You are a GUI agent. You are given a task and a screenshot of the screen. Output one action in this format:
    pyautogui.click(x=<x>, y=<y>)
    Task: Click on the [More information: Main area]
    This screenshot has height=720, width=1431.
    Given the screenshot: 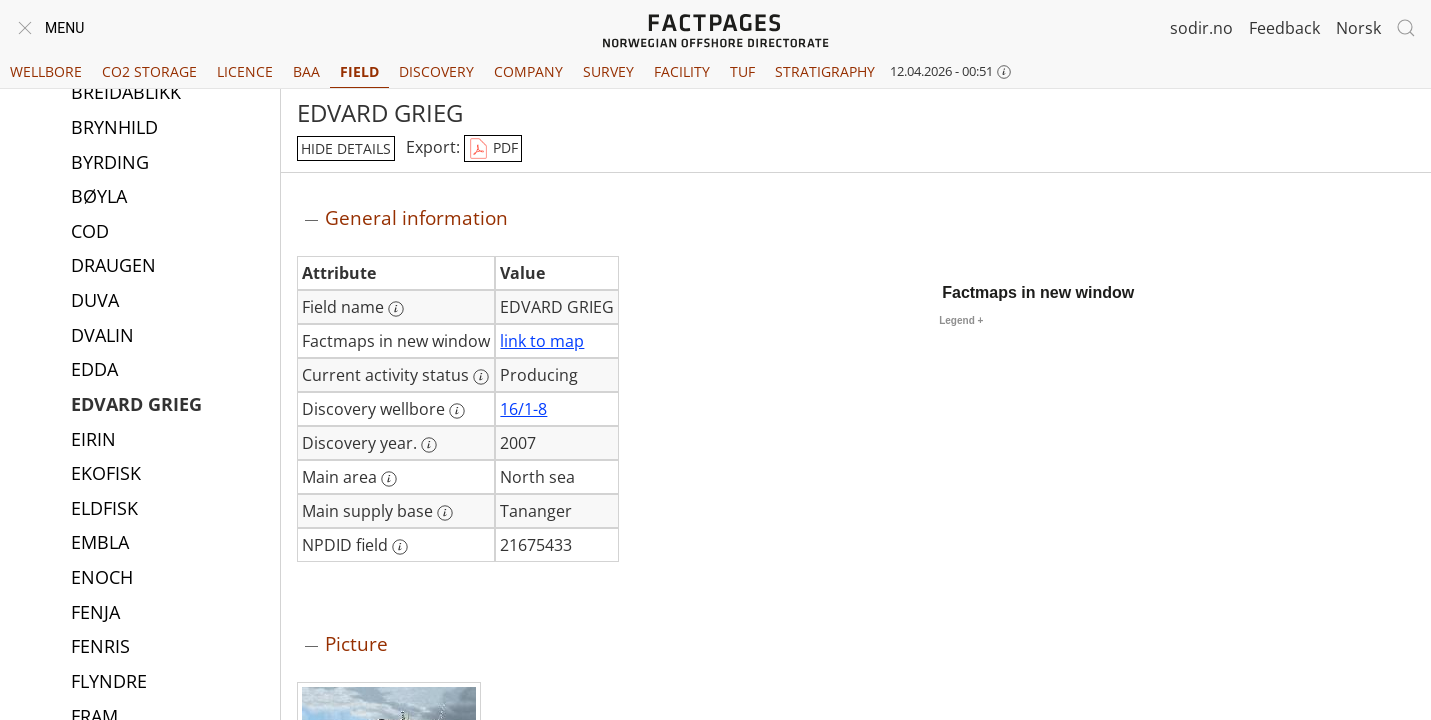 What is the action you would take?
    pyautogui.click(x=389, y=479)
    